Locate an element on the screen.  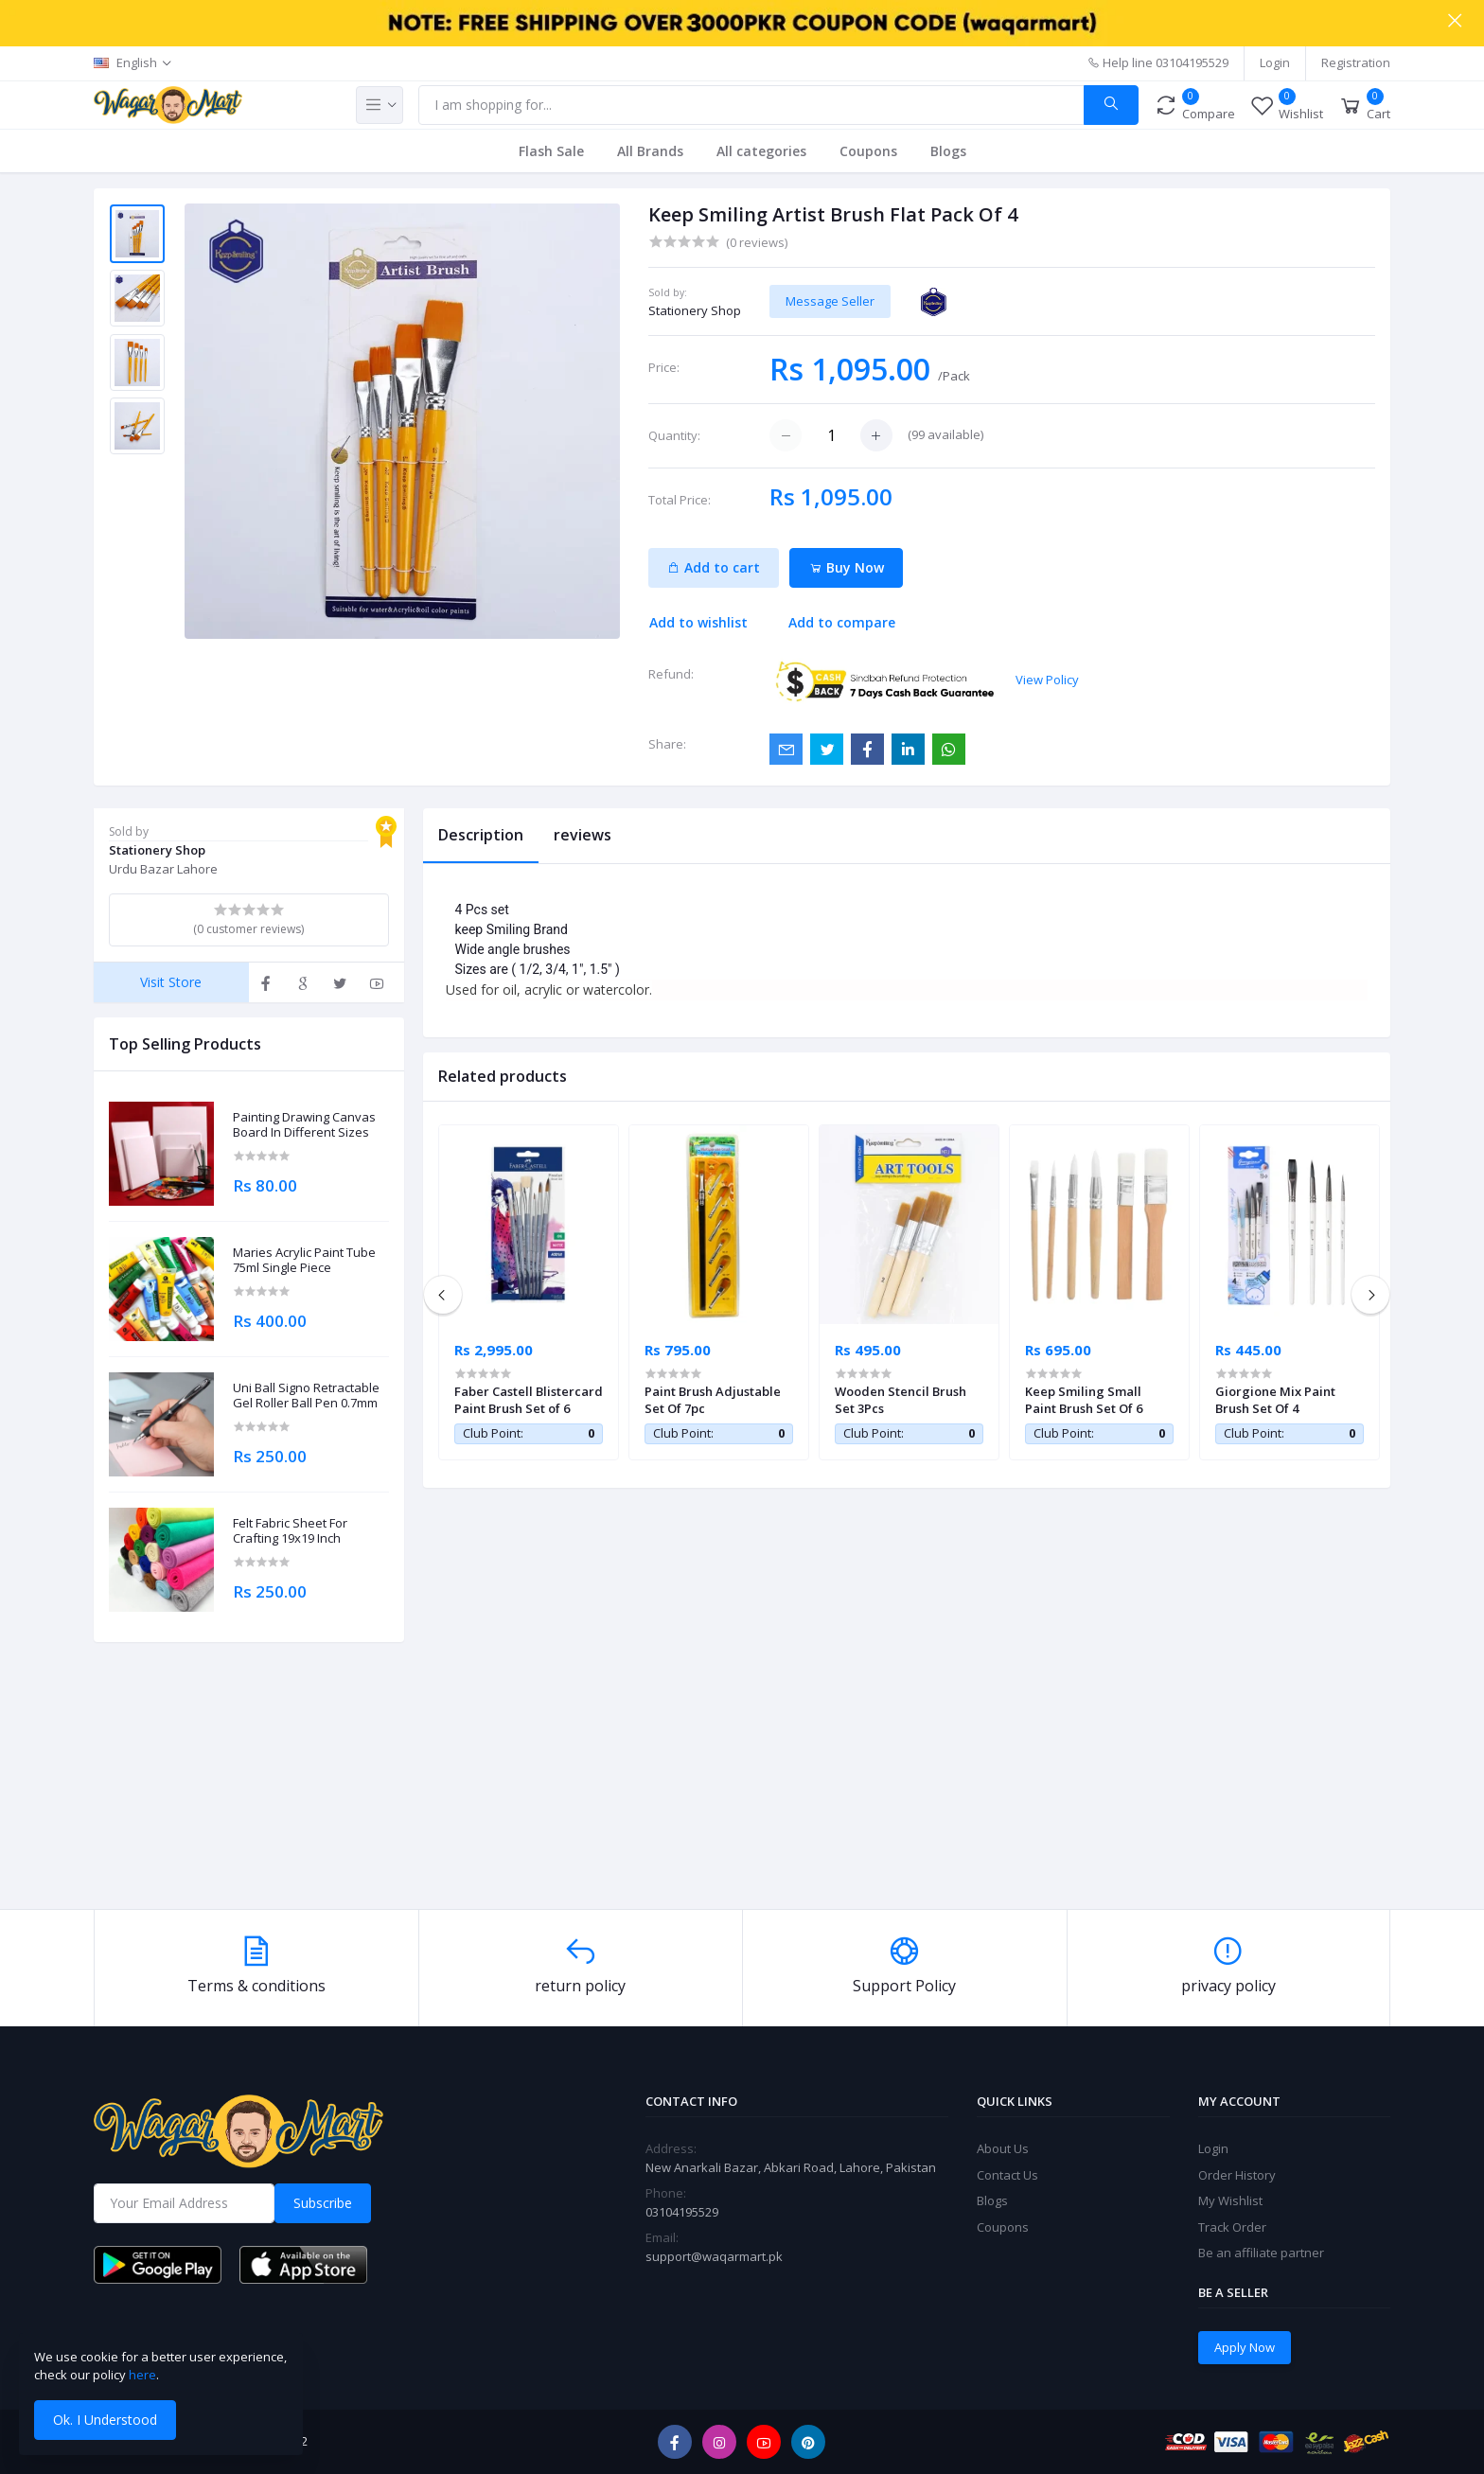
Be an affiliate partner is located at coordinates (1261, 2252).